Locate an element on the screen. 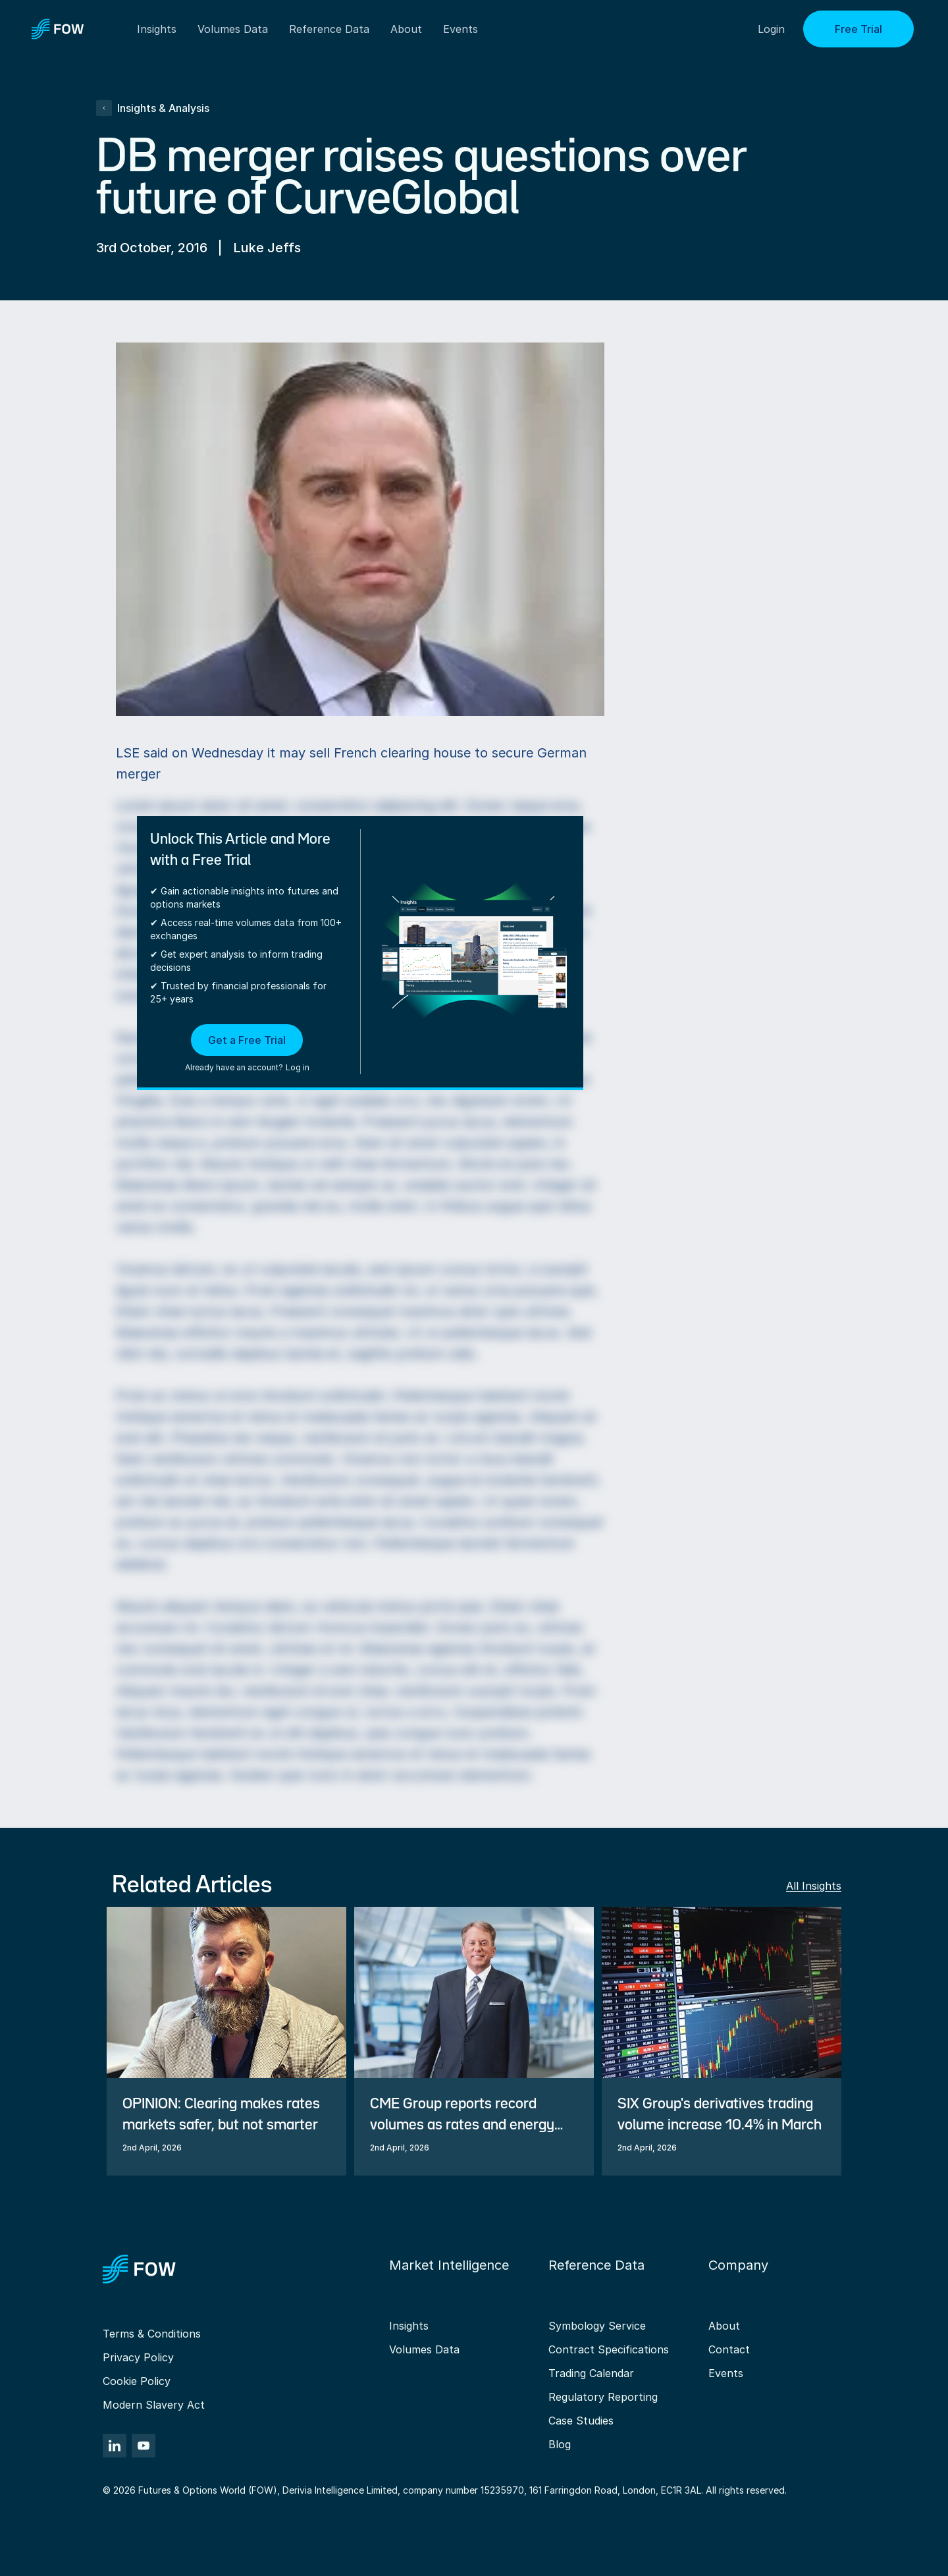 Image resolution: width=948 pixels, height=2576 pixels. [button] is located at coordinates (247, 1049).